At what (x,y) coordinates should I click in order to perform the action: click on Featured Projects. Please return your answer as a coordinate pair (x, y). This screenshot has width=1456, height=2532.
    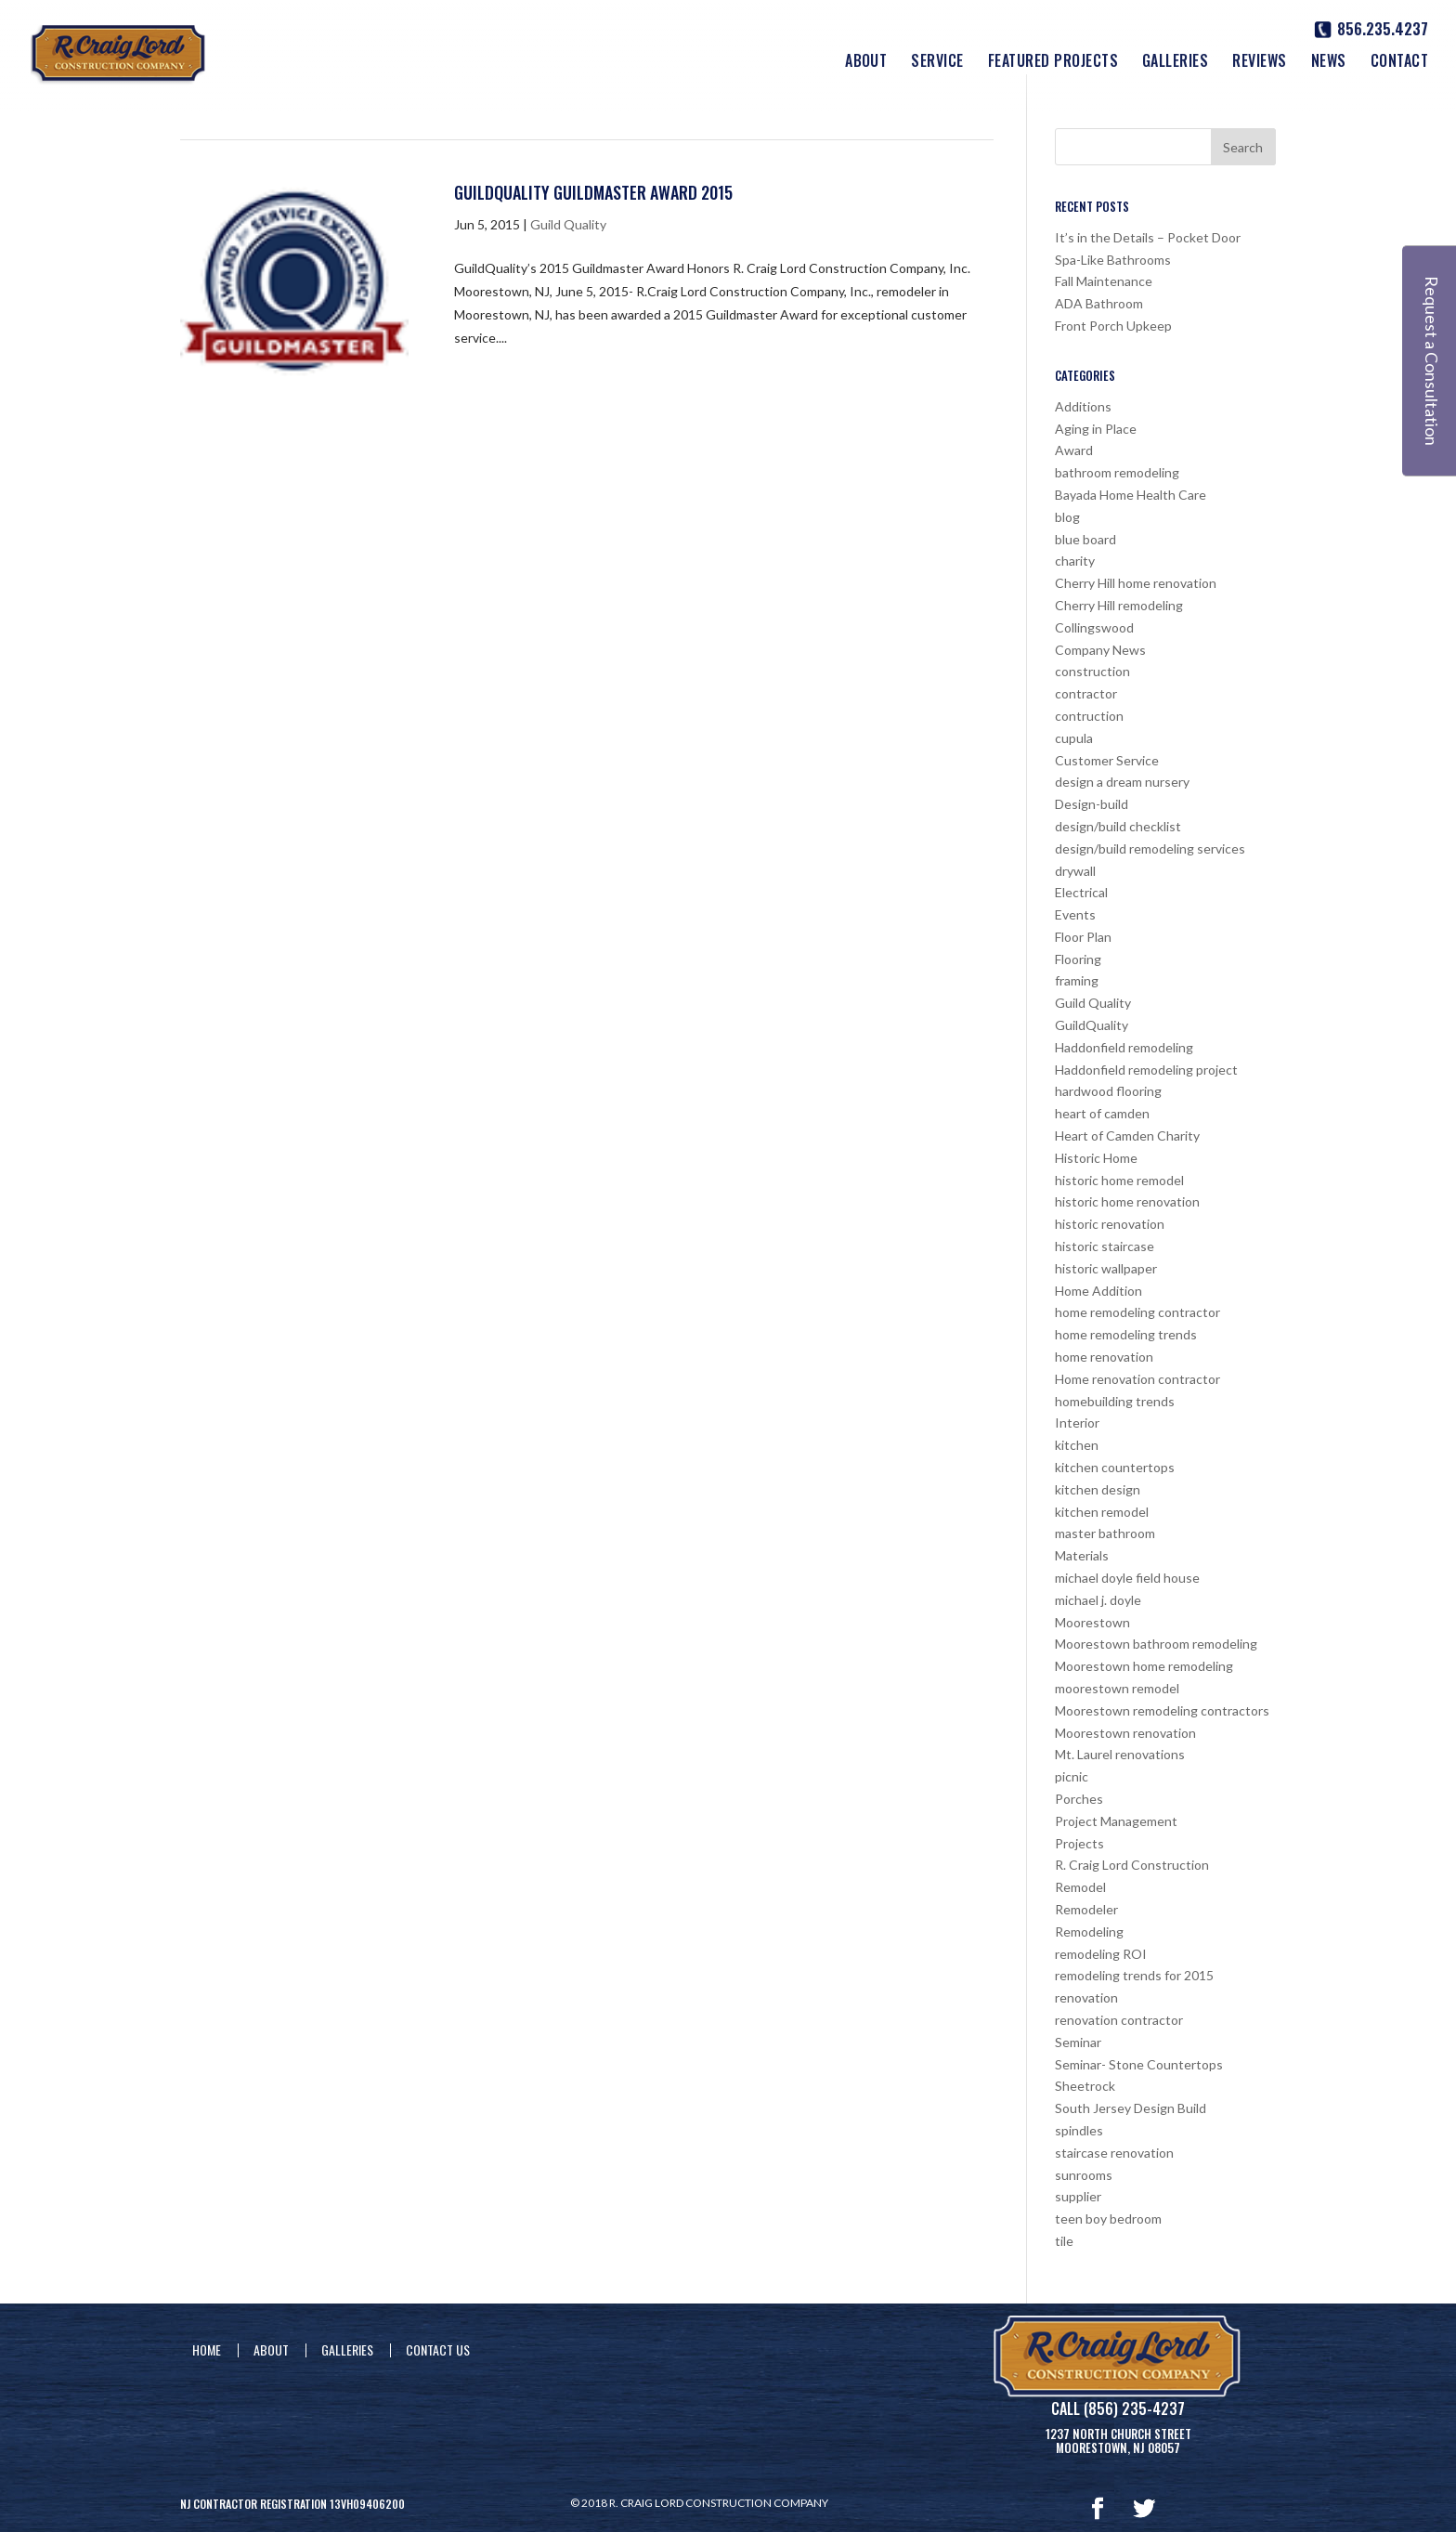
    Looking at the image, I should click on (1053, 63).